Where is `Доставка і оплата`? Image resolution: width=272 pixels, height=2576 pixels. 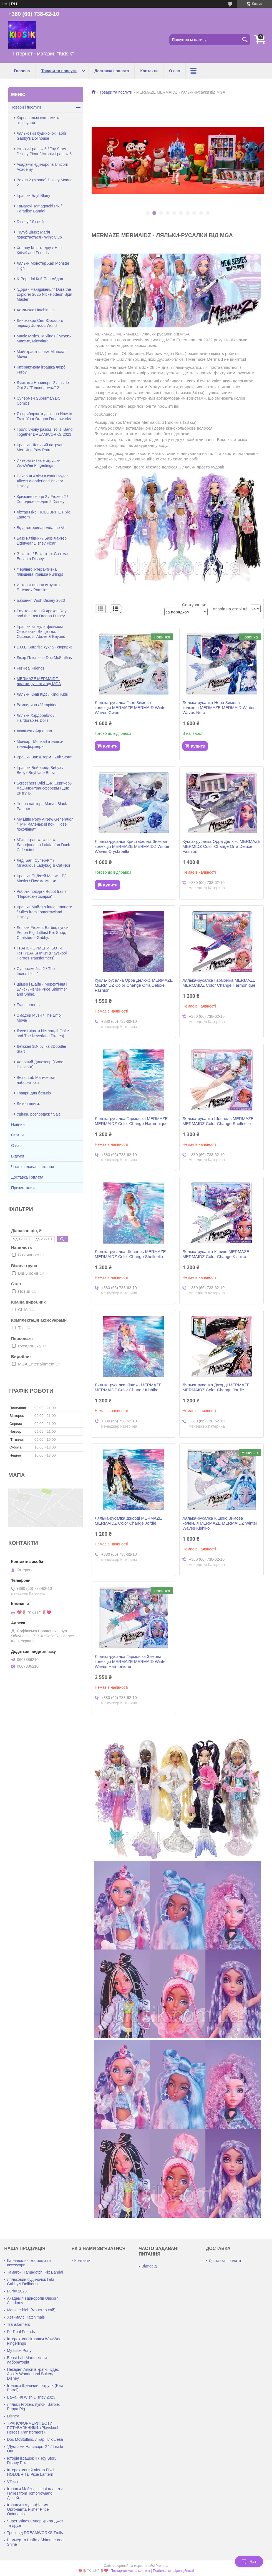 Доставка і оплата is located at coordinates (111, 71).